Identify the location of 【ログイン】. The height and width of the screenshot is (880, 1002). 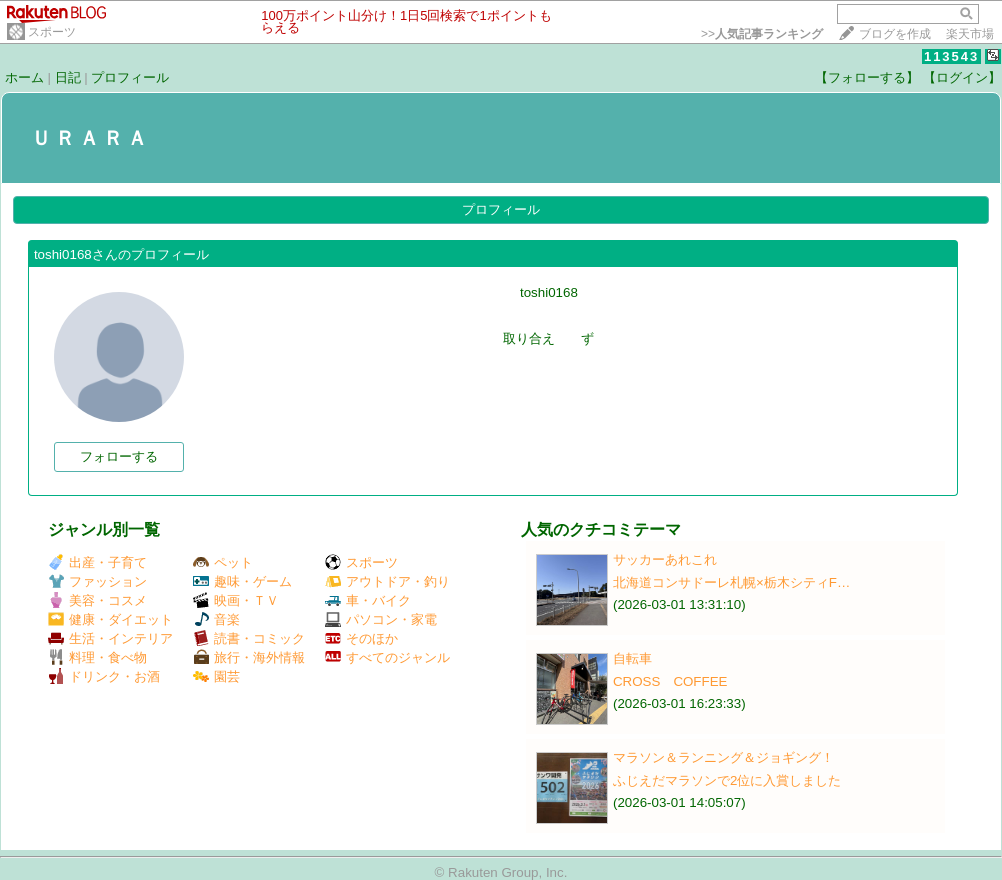
(962, 77).